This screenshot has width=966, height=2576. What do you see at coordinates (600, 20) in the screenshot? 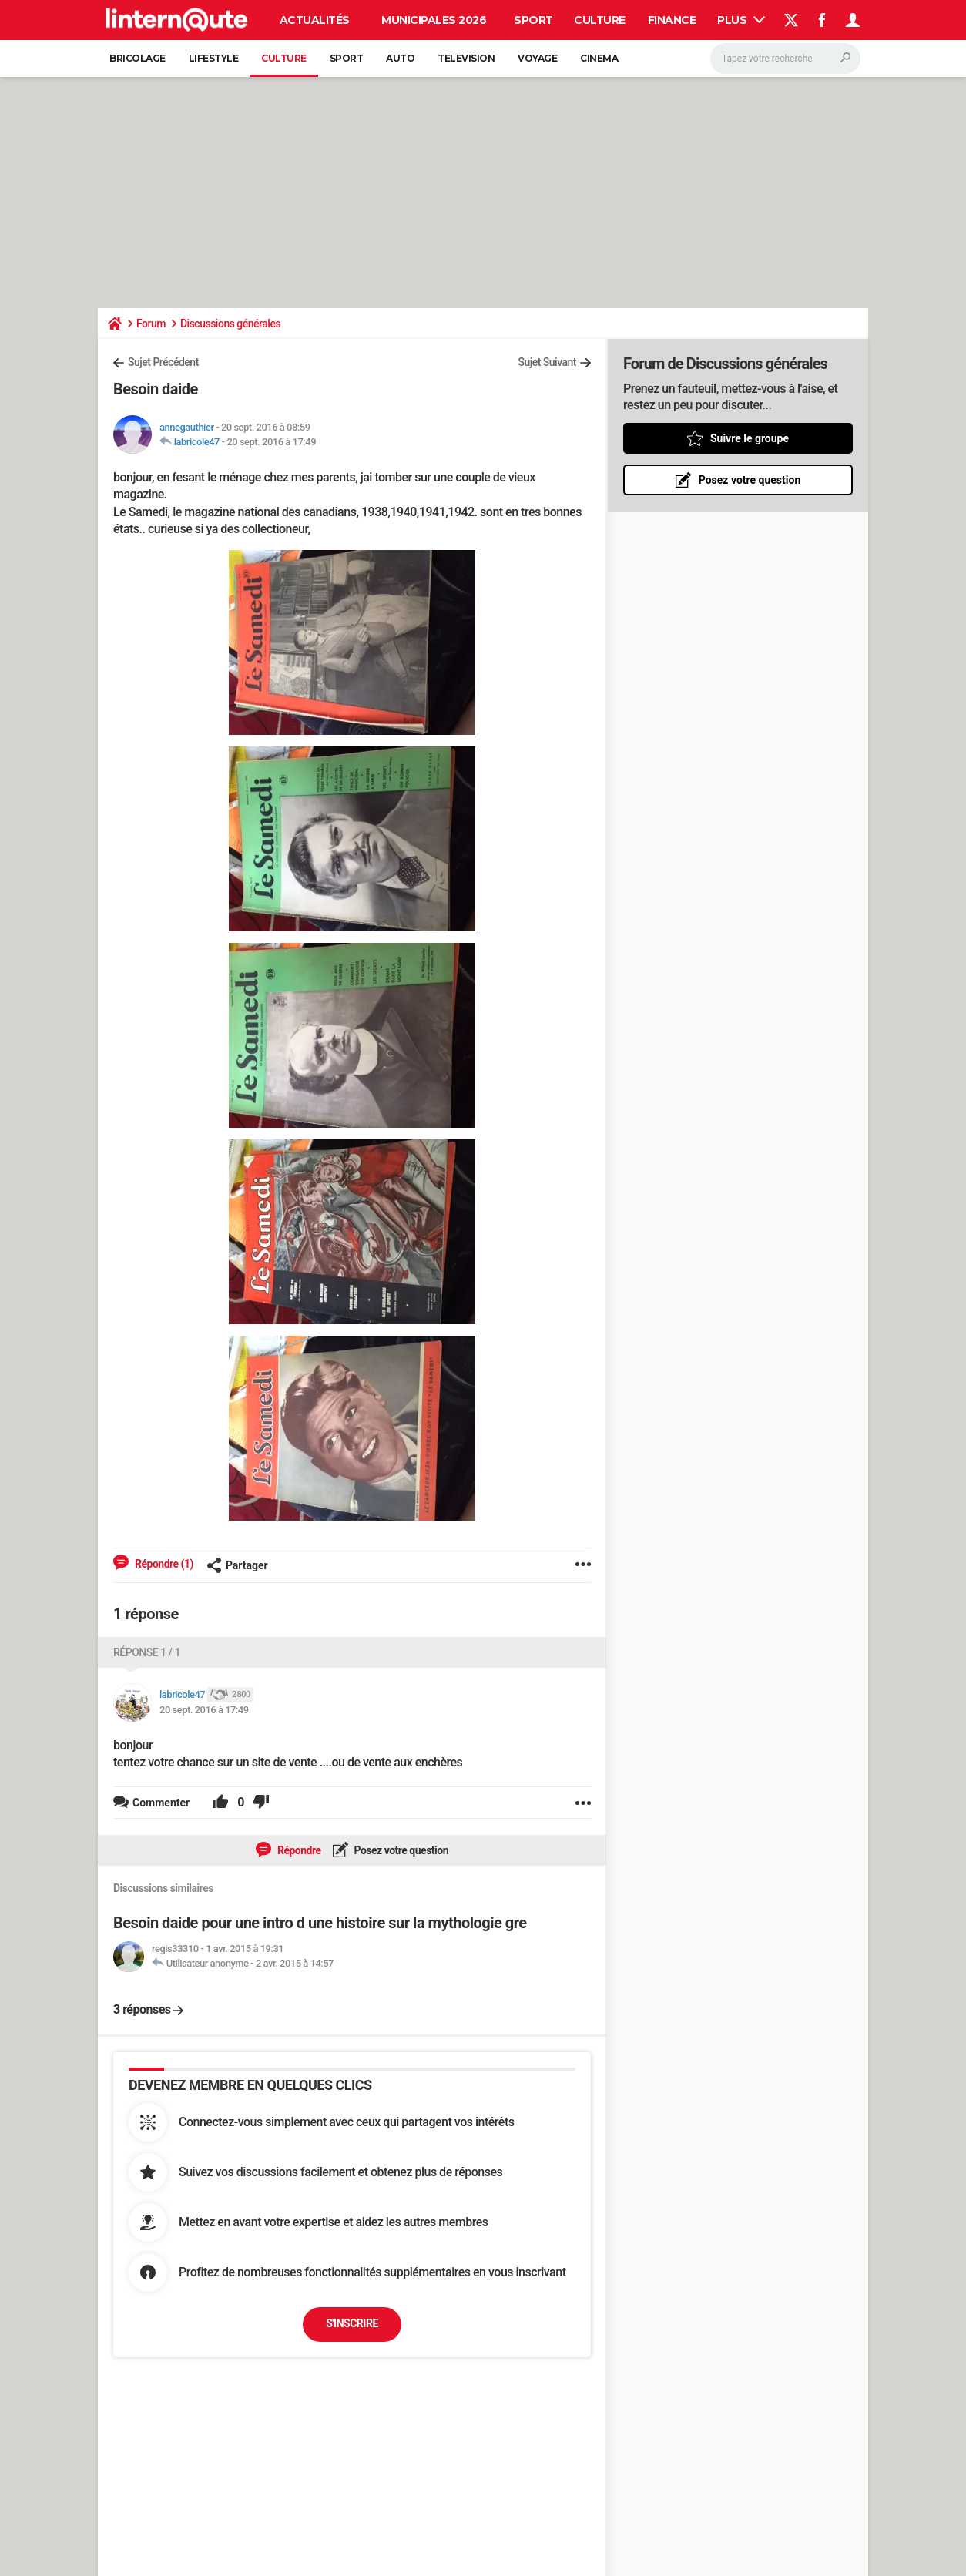
I see `Culture` at bounding box center [600, 20].